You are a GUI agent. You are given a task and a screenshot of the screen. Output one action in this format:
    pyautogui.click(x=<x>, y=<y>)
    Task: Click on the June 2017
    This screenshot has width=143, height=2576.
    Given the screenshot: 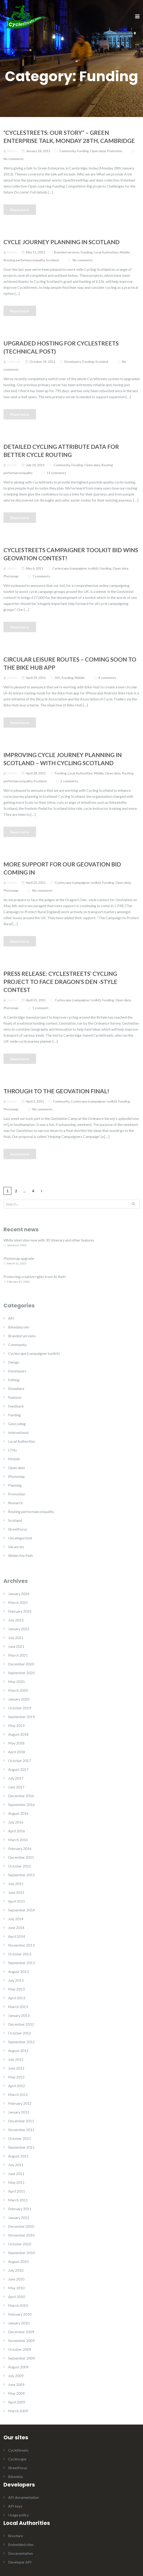 What is the action you would take?
    pyautogui.click(x=16, y=1787)
    